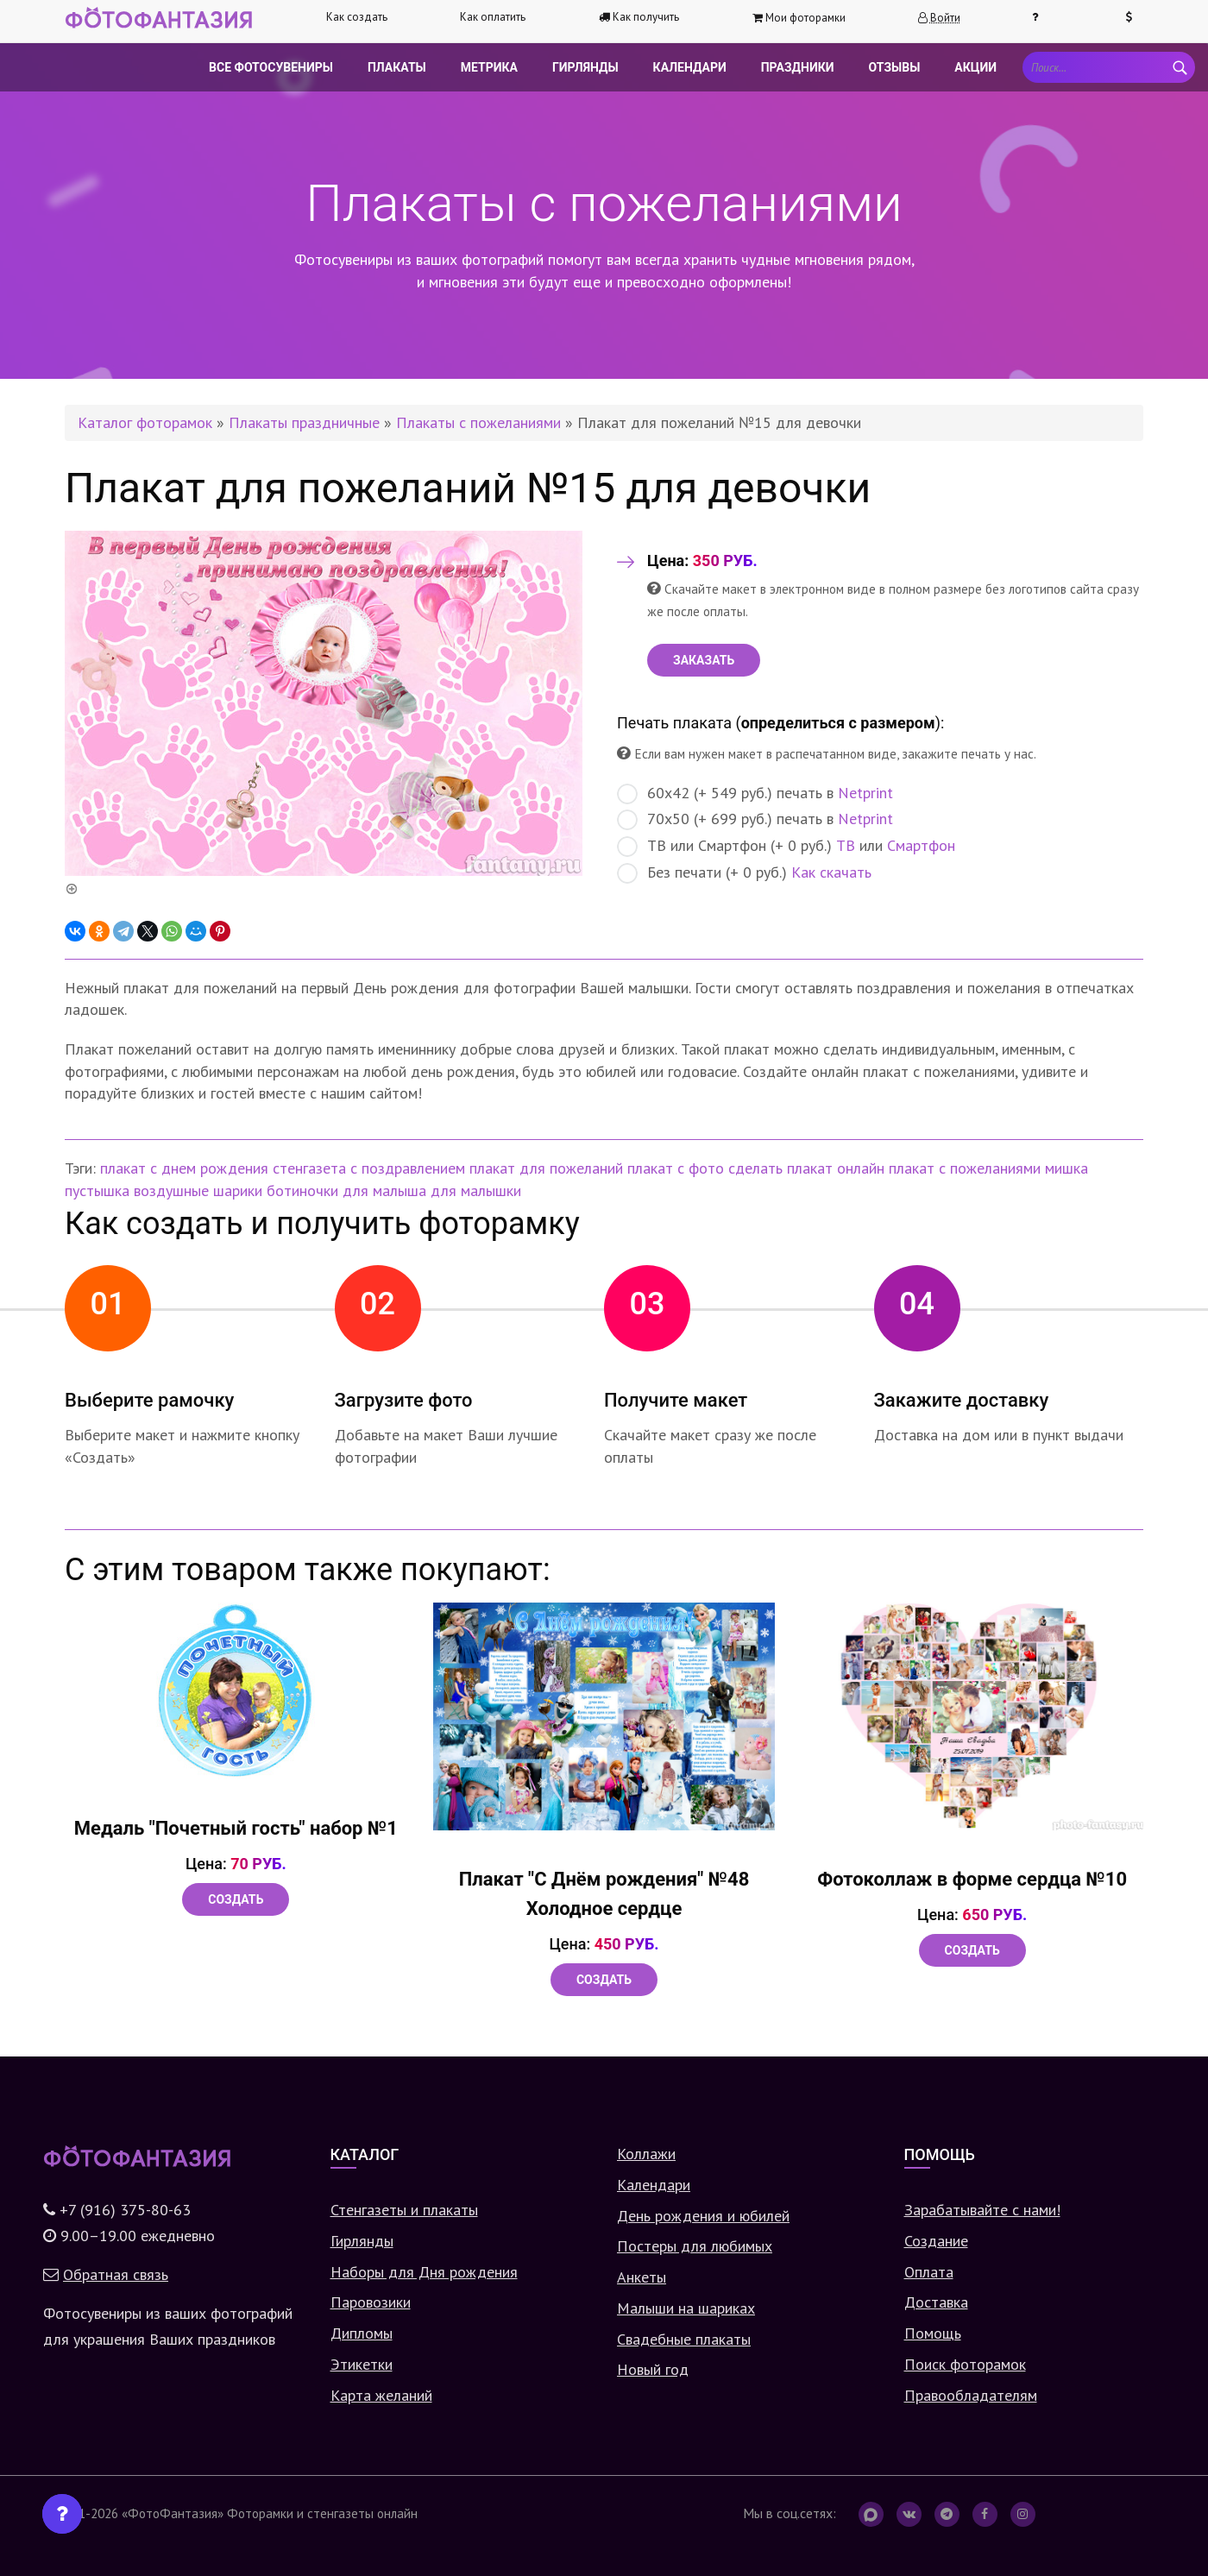  What do you see at coordinates (115, 2274) in the screenshot?
I see `Обратная связь` at bounding box center [115, 2274].